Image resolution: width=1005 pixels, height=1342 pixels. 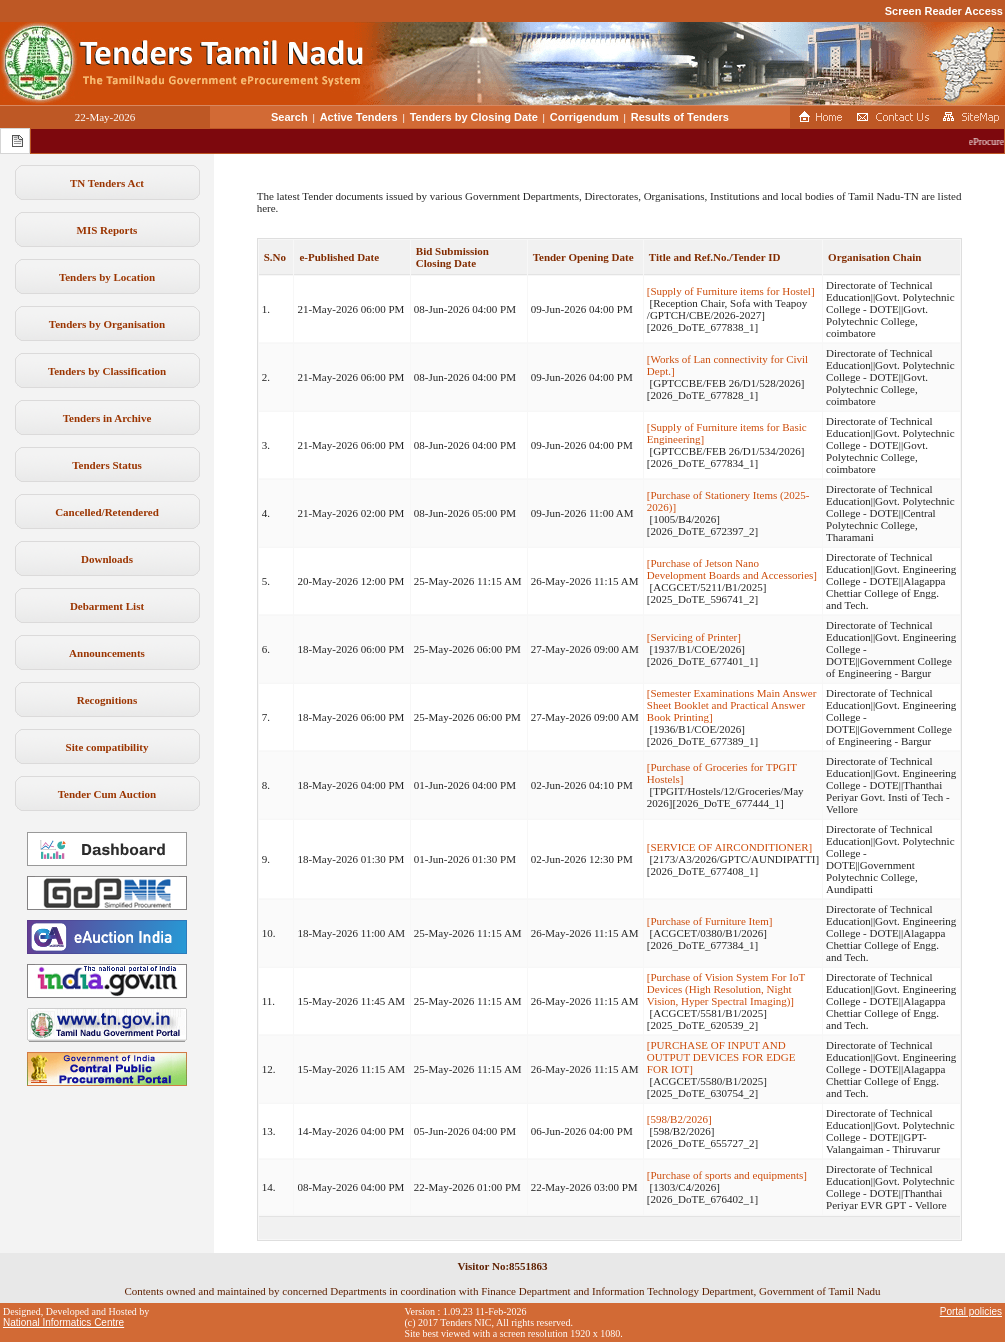 What do you see at coordinates (710, 921) in the screenshot?
I see `[Purchase of Furniture Item]` at bounding box center [710, 921].